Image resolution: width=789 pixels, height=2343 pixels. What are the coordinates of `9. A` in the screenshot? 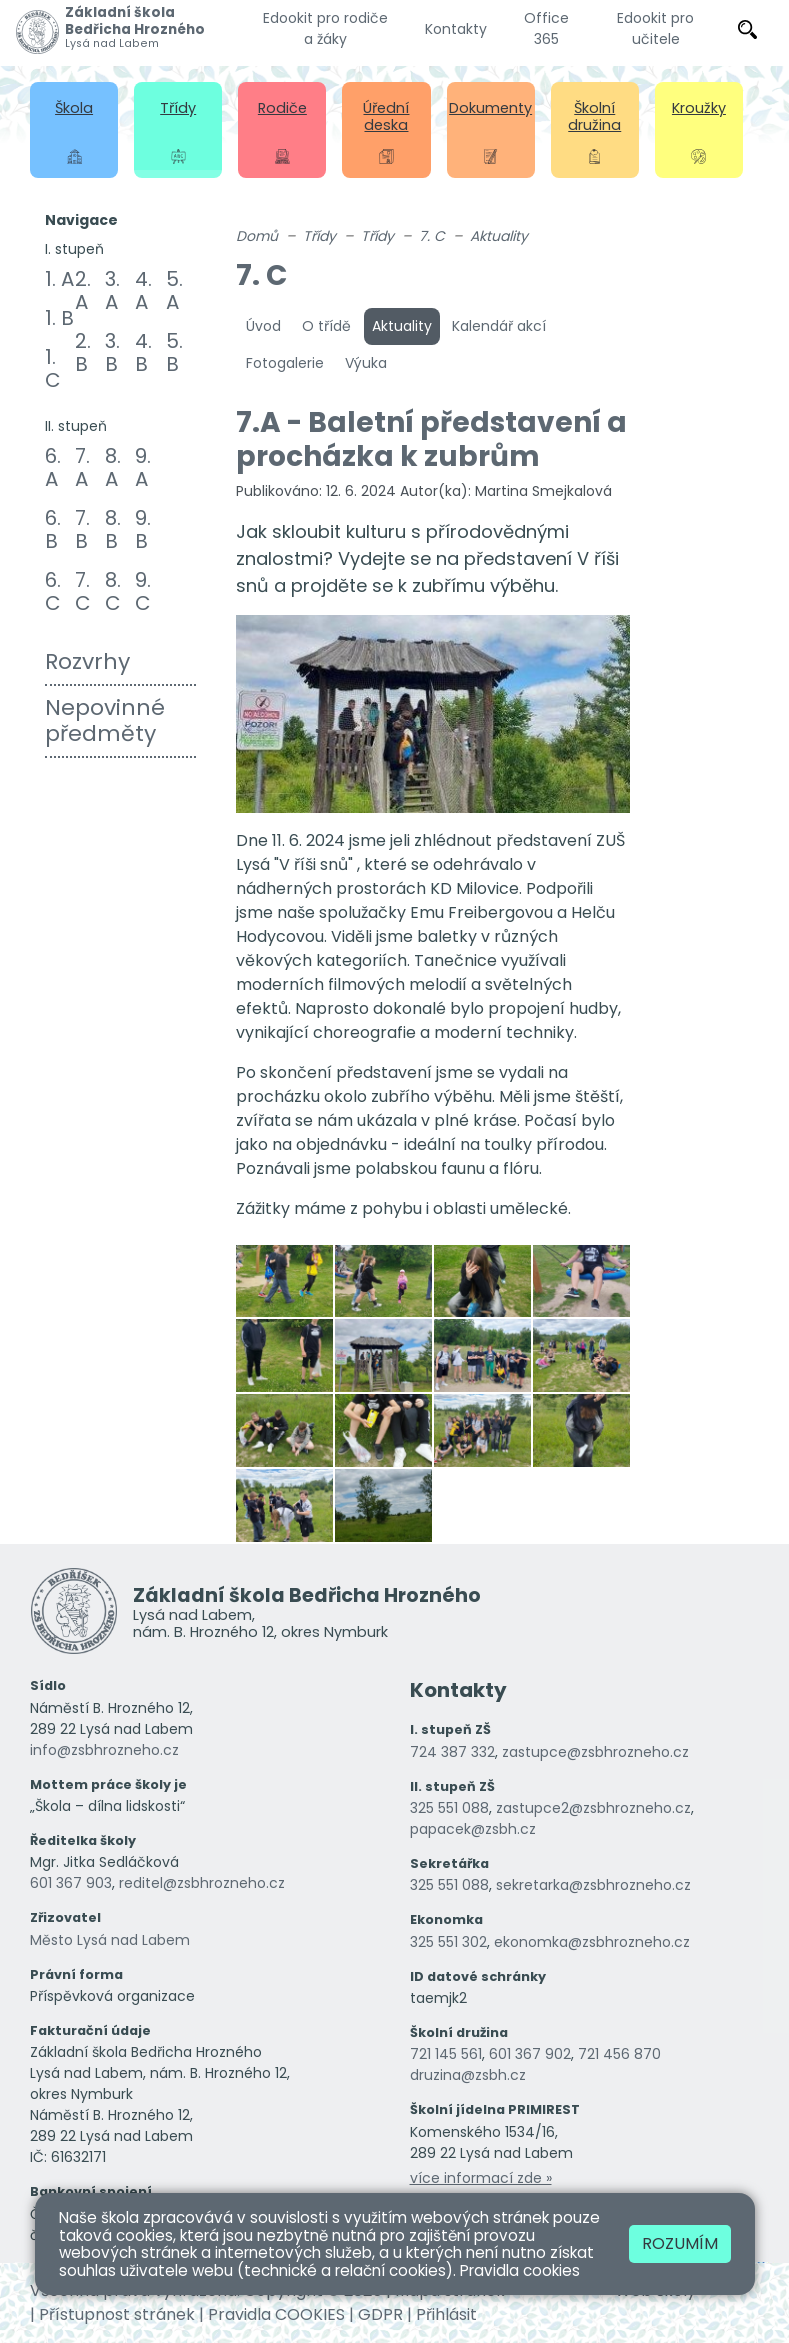 It's located at (143, 467).